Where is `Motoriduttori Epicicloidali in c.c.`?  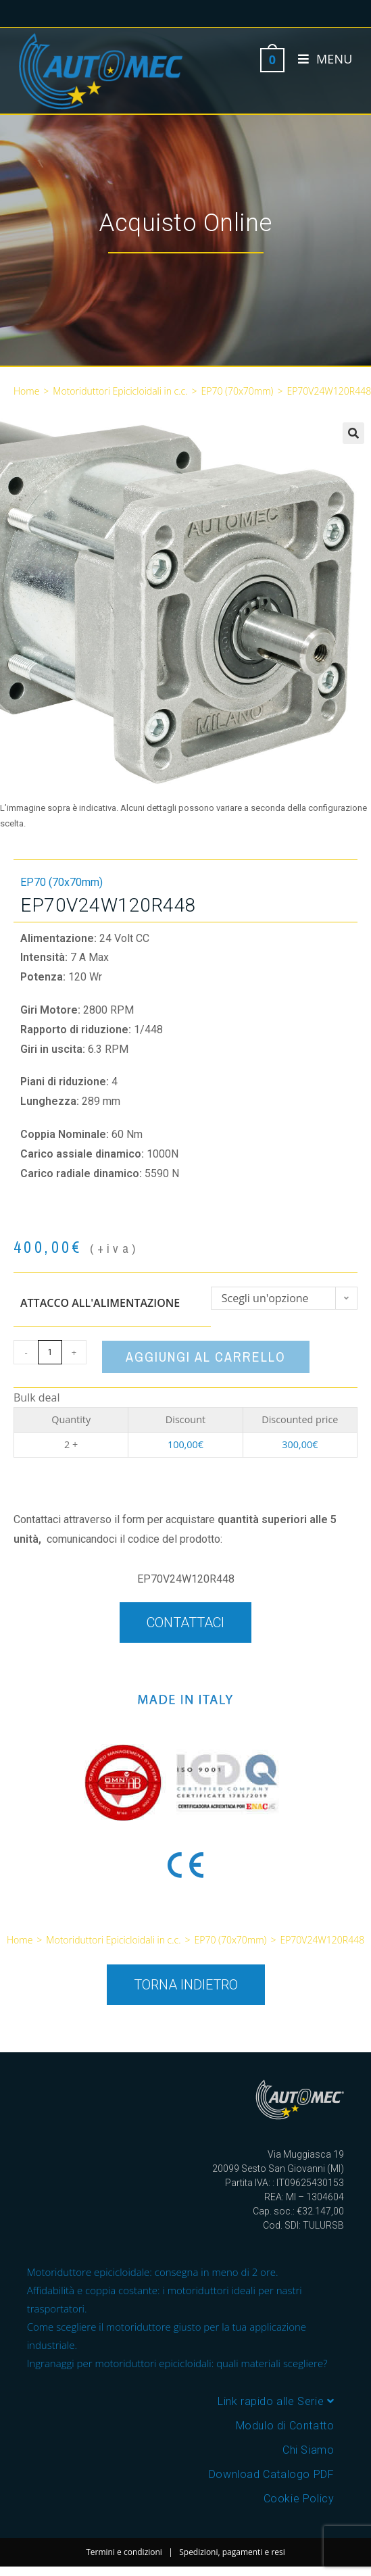
Motoriduttori Epicicloidali in c.c. is located at coordinates (120, 391).